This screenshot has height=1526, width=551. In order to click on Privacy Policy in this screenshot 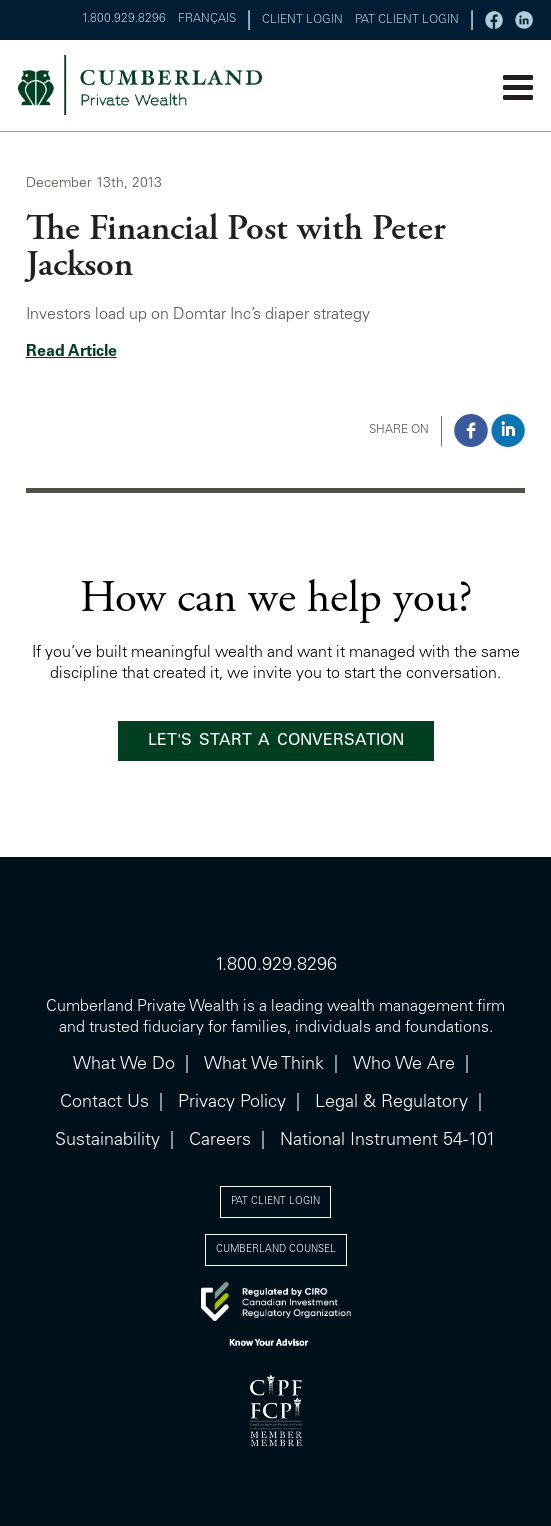, I will do `click(232, 1103)`.